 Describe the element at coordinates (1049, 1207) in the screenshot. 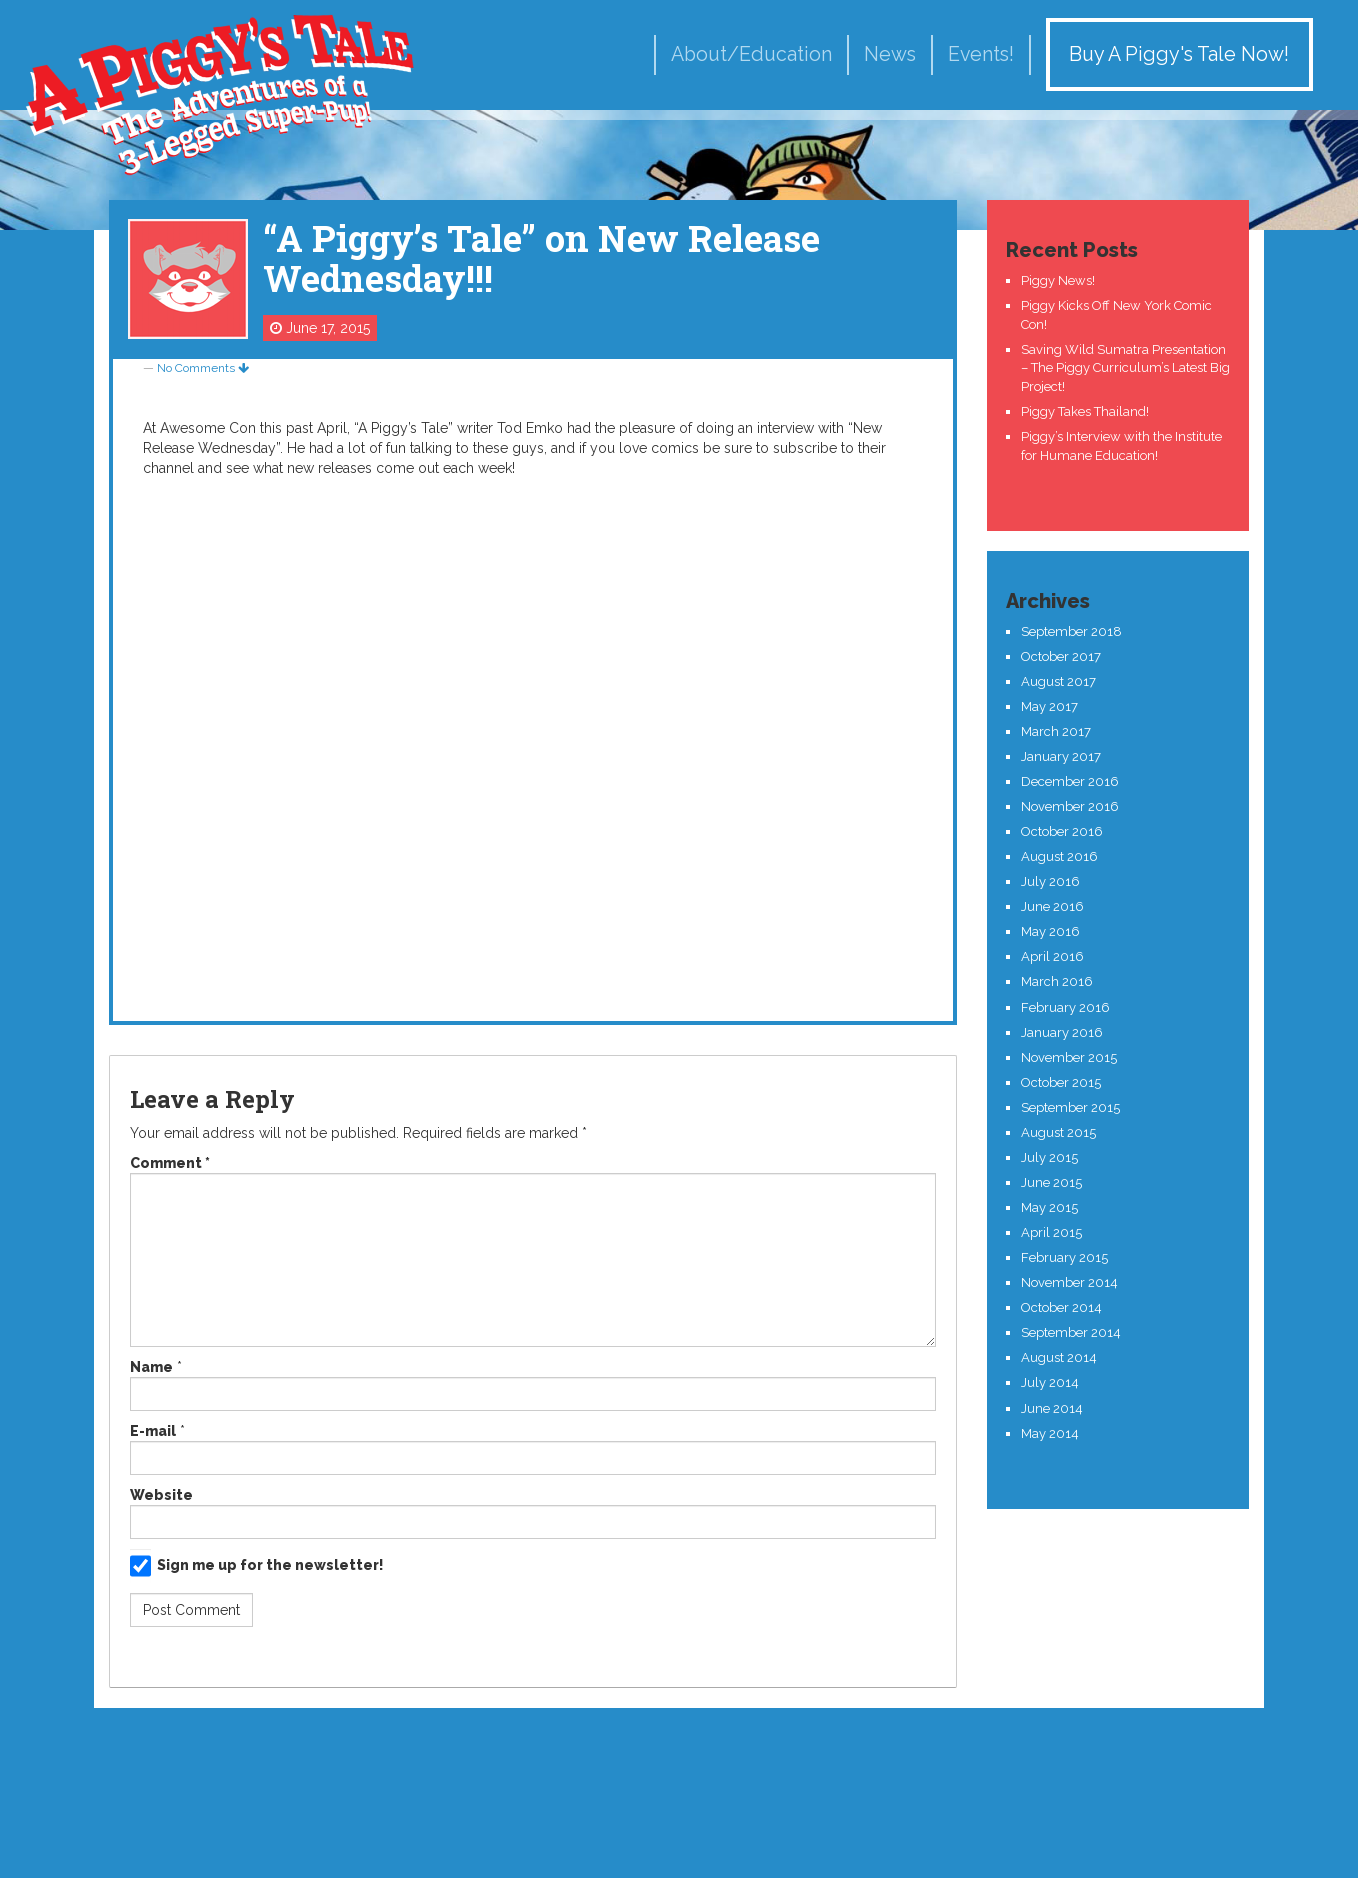

I see `May 2015` at that location.